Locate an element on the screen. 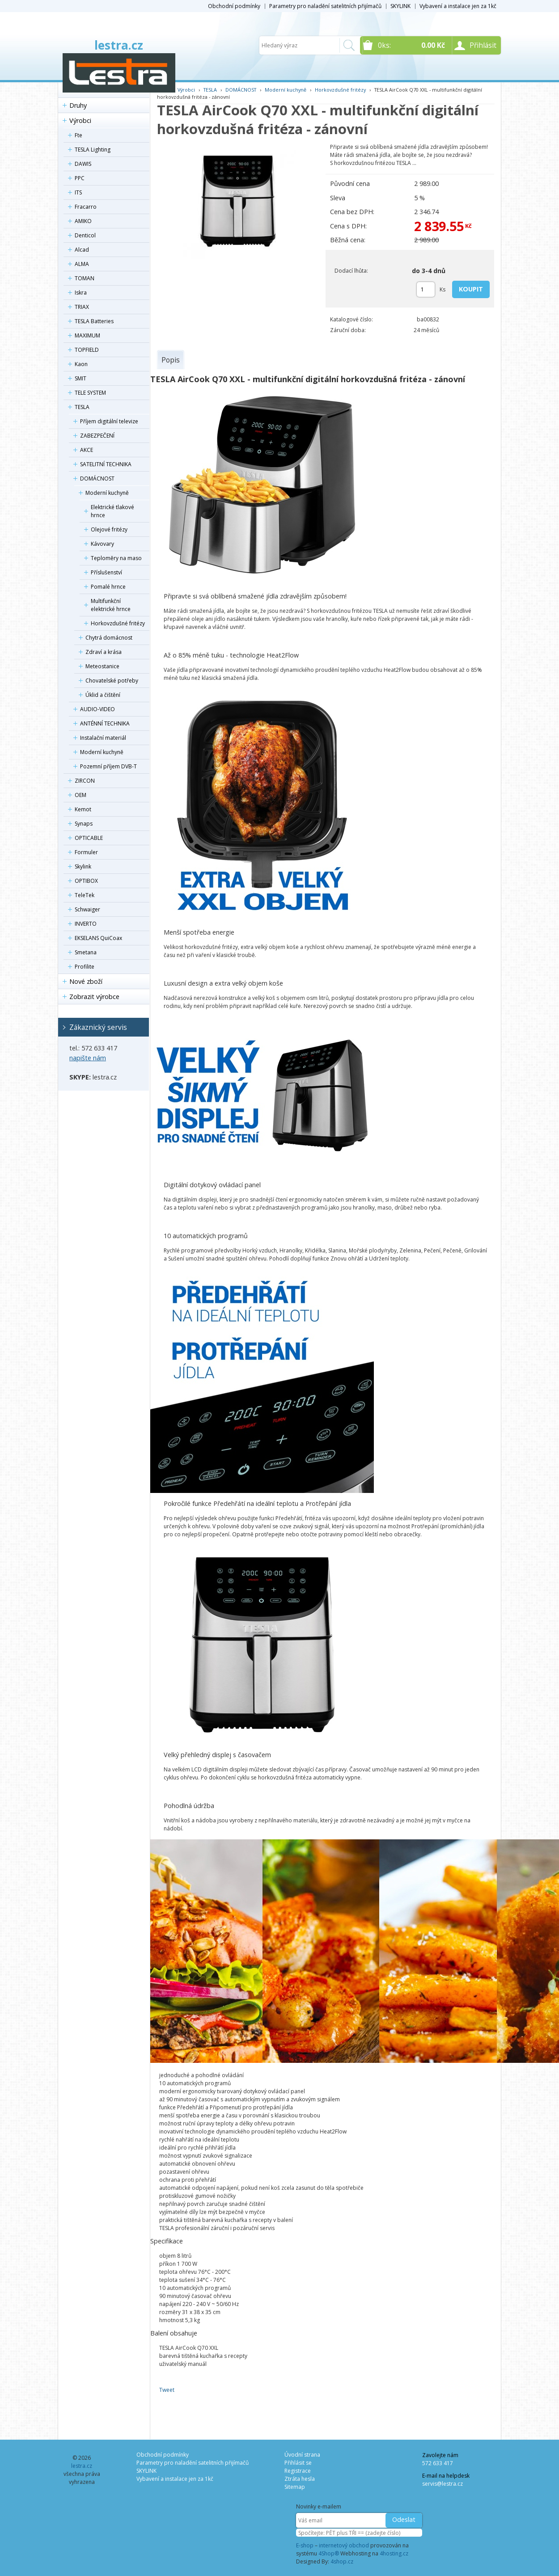  Alcad is located at coordinates (82, 249).